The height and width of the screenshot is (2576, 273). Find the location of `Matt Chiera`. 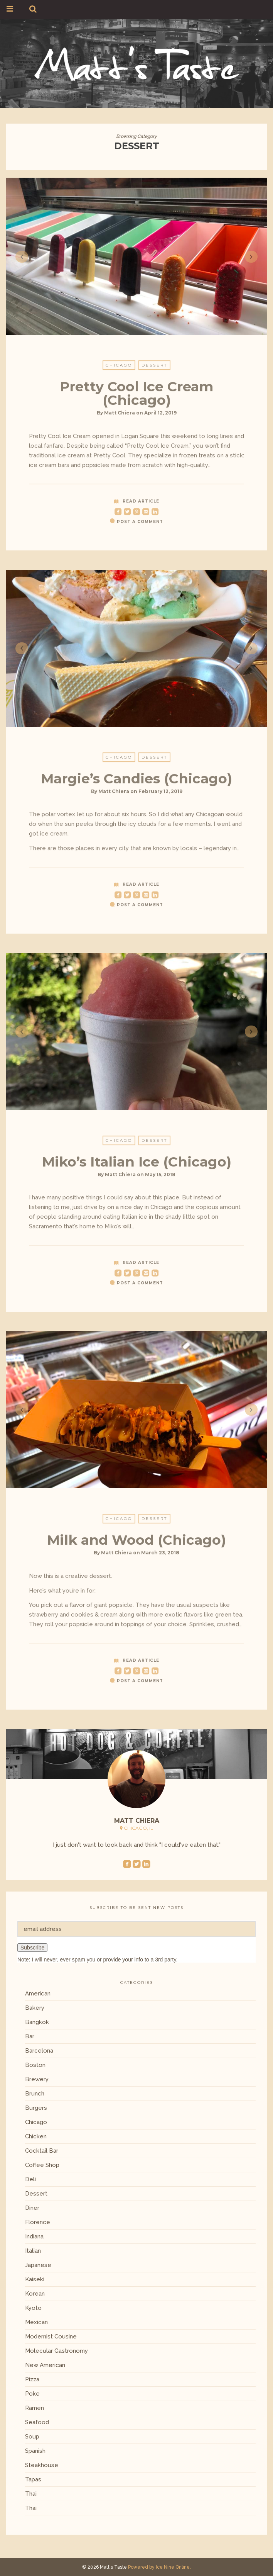

Matt Chiera is located at coordinates (119, 418).